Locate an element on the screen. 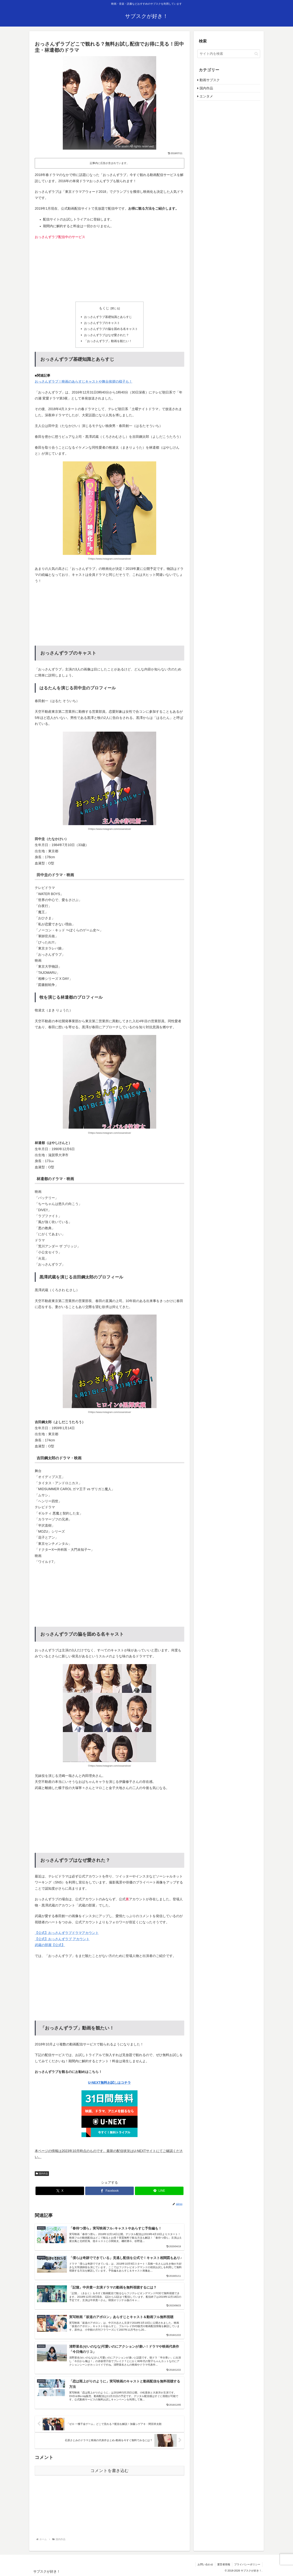  武蔵の部屋【公式】 is located at coordinates (50, 1945).